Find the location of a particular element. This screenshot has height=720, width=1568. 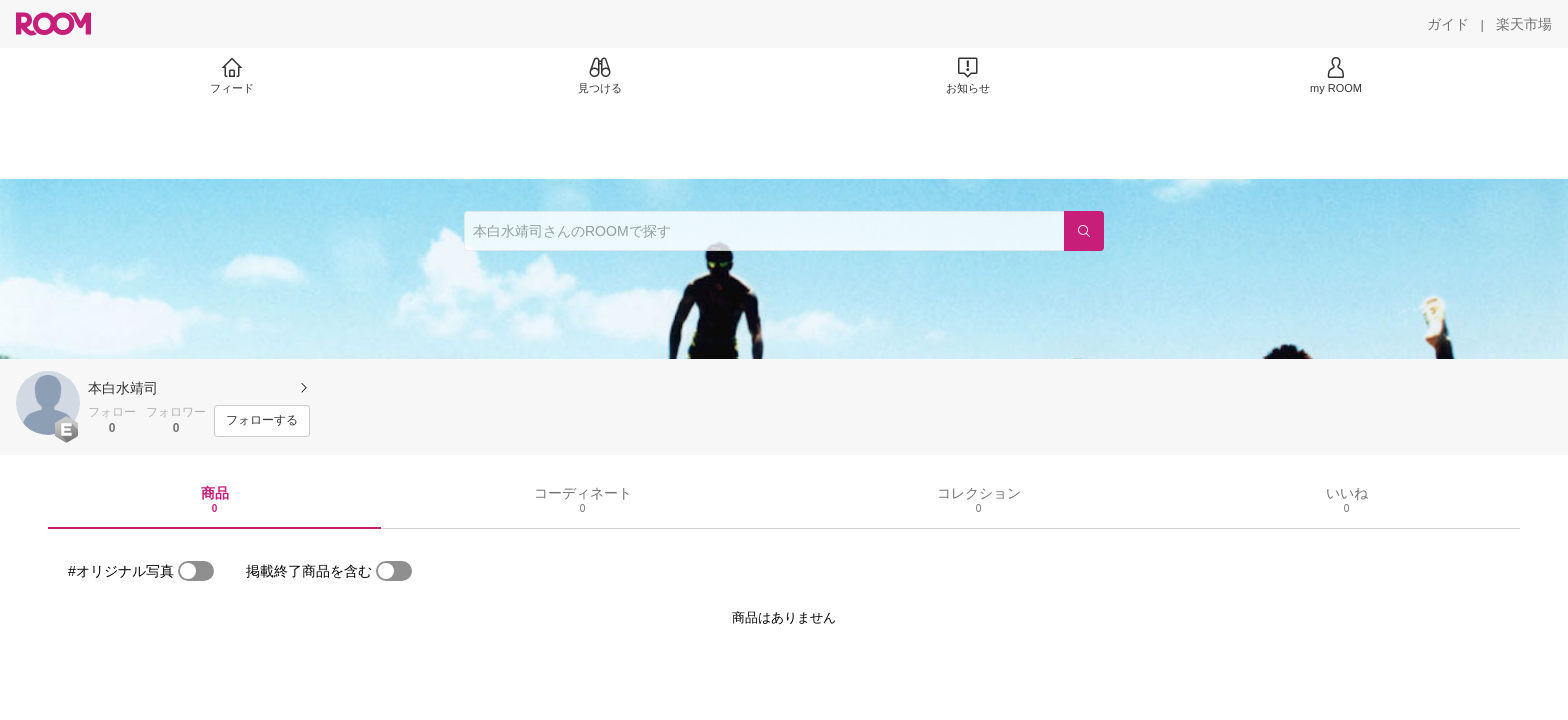

[楽天市場] is located at coordinates (1524, 24).